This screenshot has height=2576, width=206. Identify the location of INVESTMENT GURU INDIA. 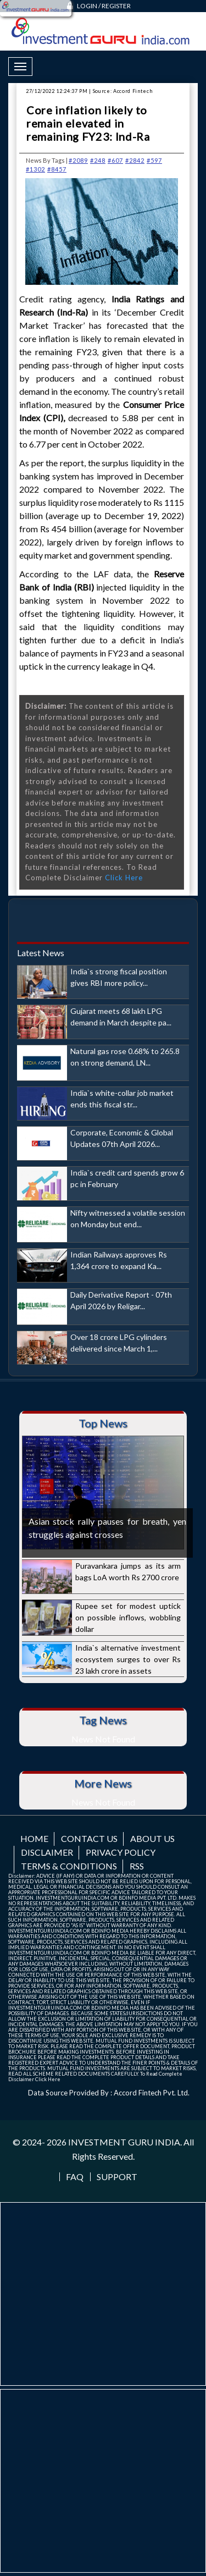
(124, 2142).